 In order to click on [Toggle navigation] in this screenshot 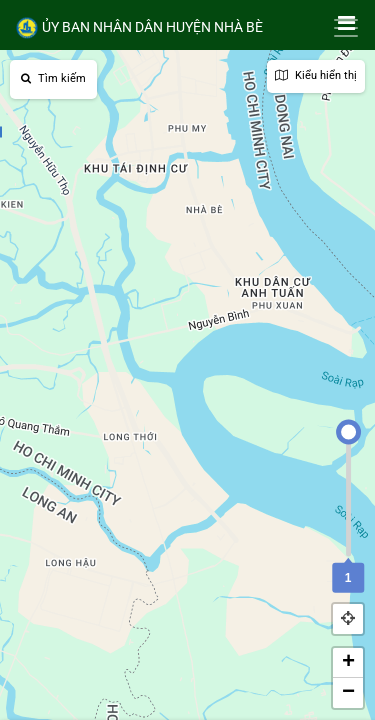, I will do `click(346, 28)`.